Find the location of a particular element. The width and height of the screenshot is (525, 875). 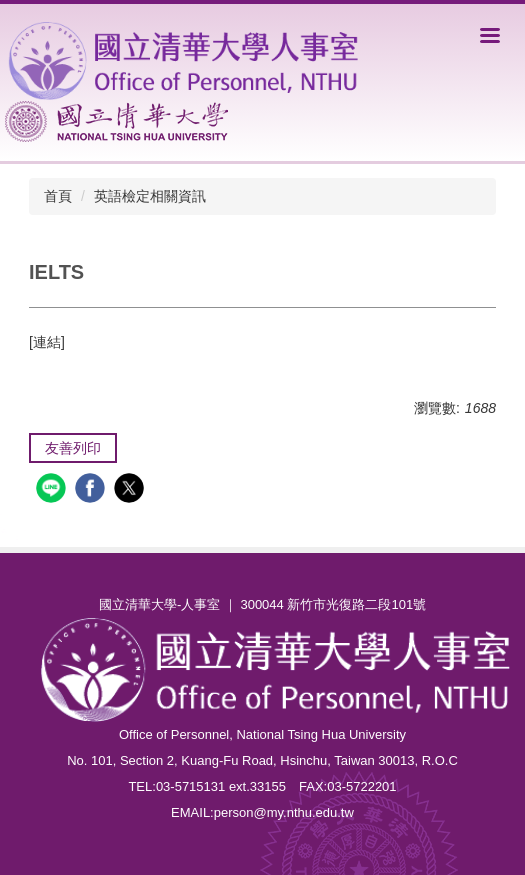

友善列印 is located at coordinates (73, 448).